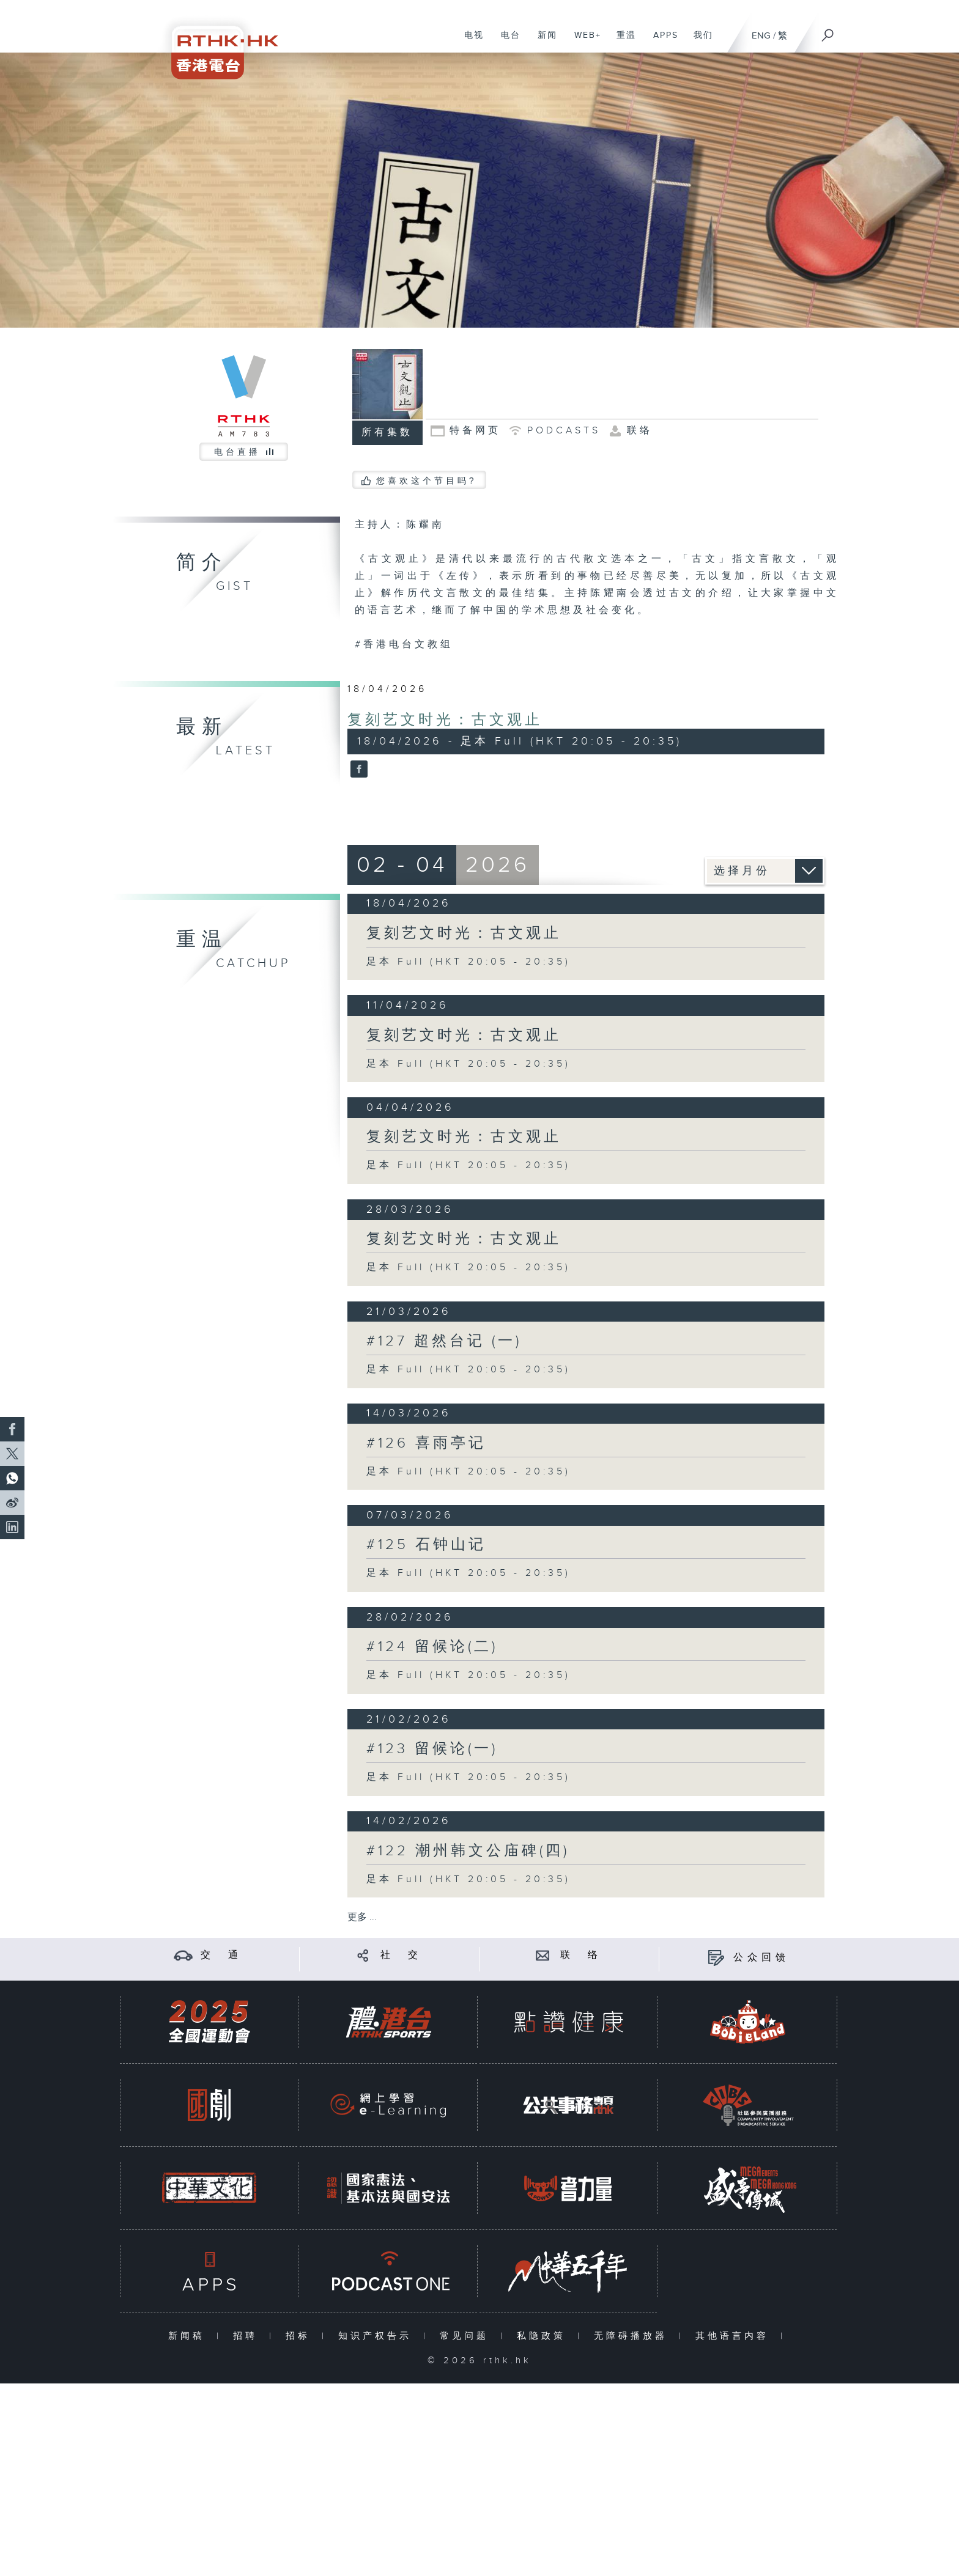 Image resolution: width=959 pixels, height=2576 pixels. I want to click on 新闻稿, so click(189, 2336).